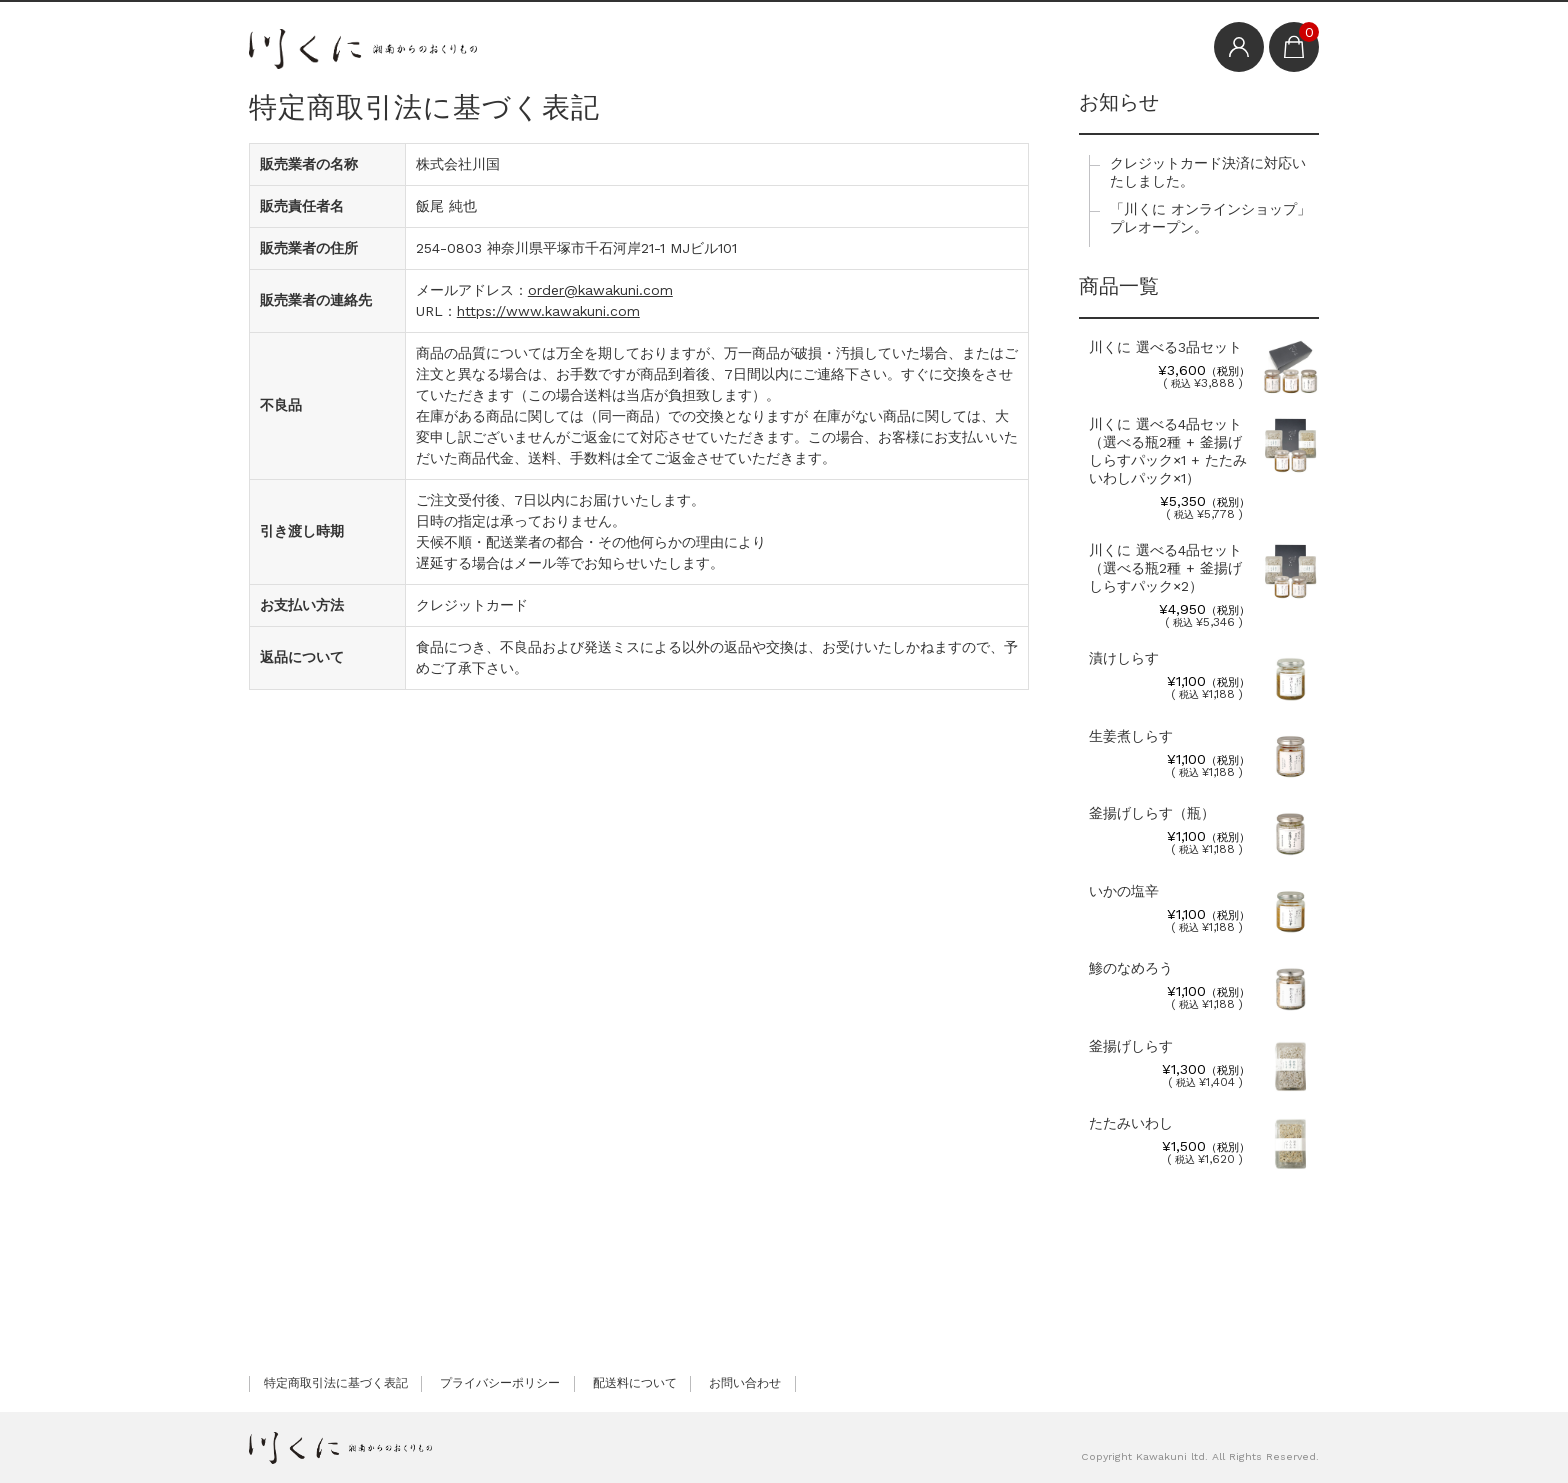  Describe the element at coordinates (600, 290) in the screenshot. I see `order@kawakuni.com` at that location.